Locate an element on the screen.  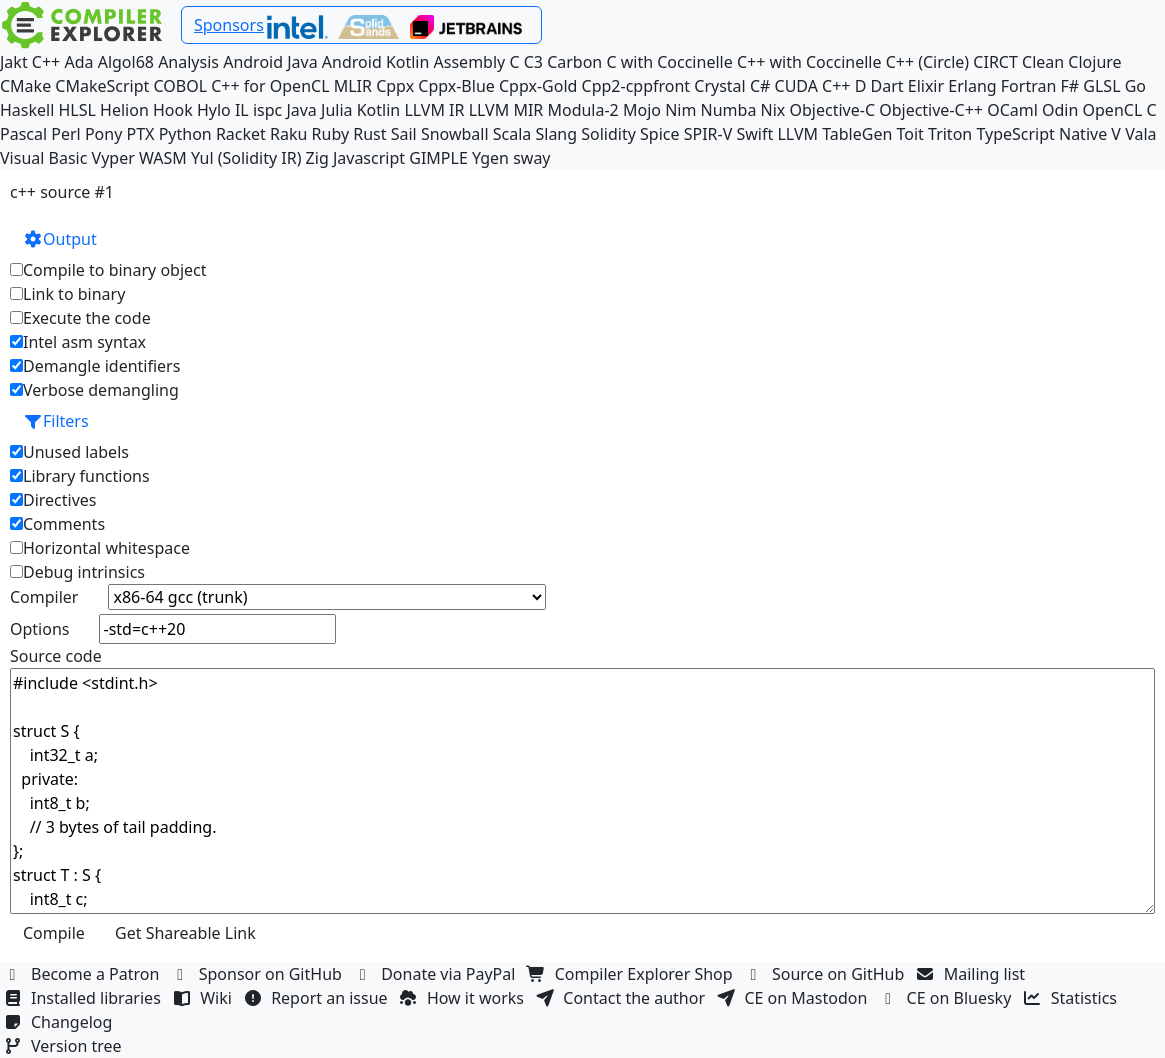
Raku is located at coordinates (288, 134).